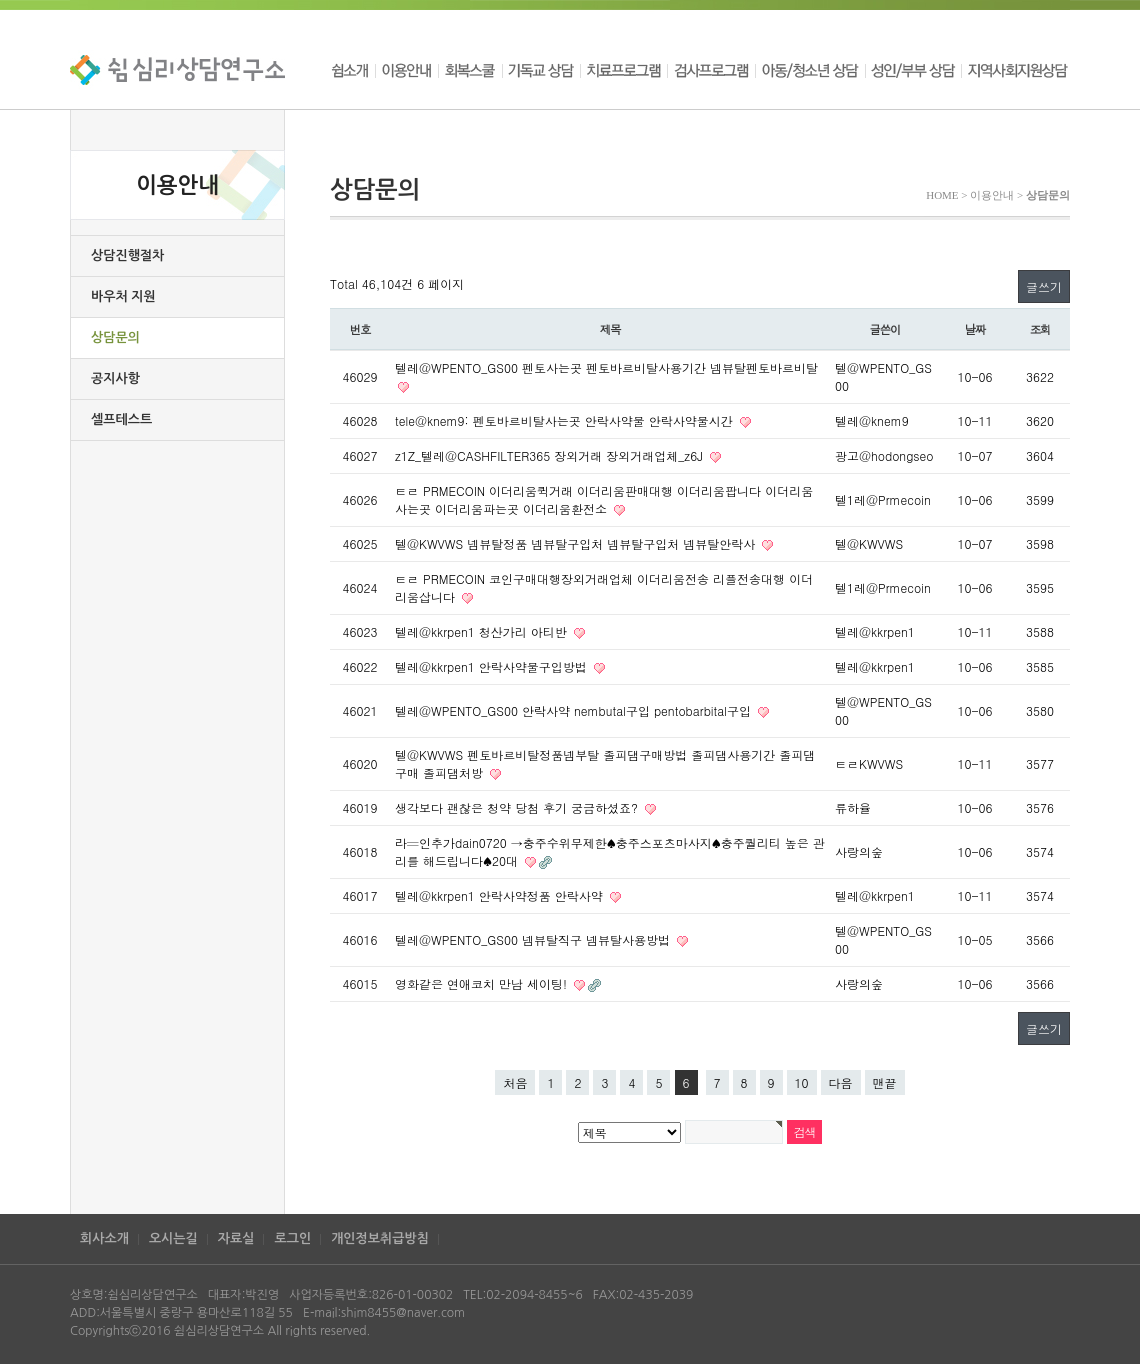 The image size is (1140, 1364). Describe the element at coordinates (1044, 286) in the screenshot. I see `글쓰기` at that location.